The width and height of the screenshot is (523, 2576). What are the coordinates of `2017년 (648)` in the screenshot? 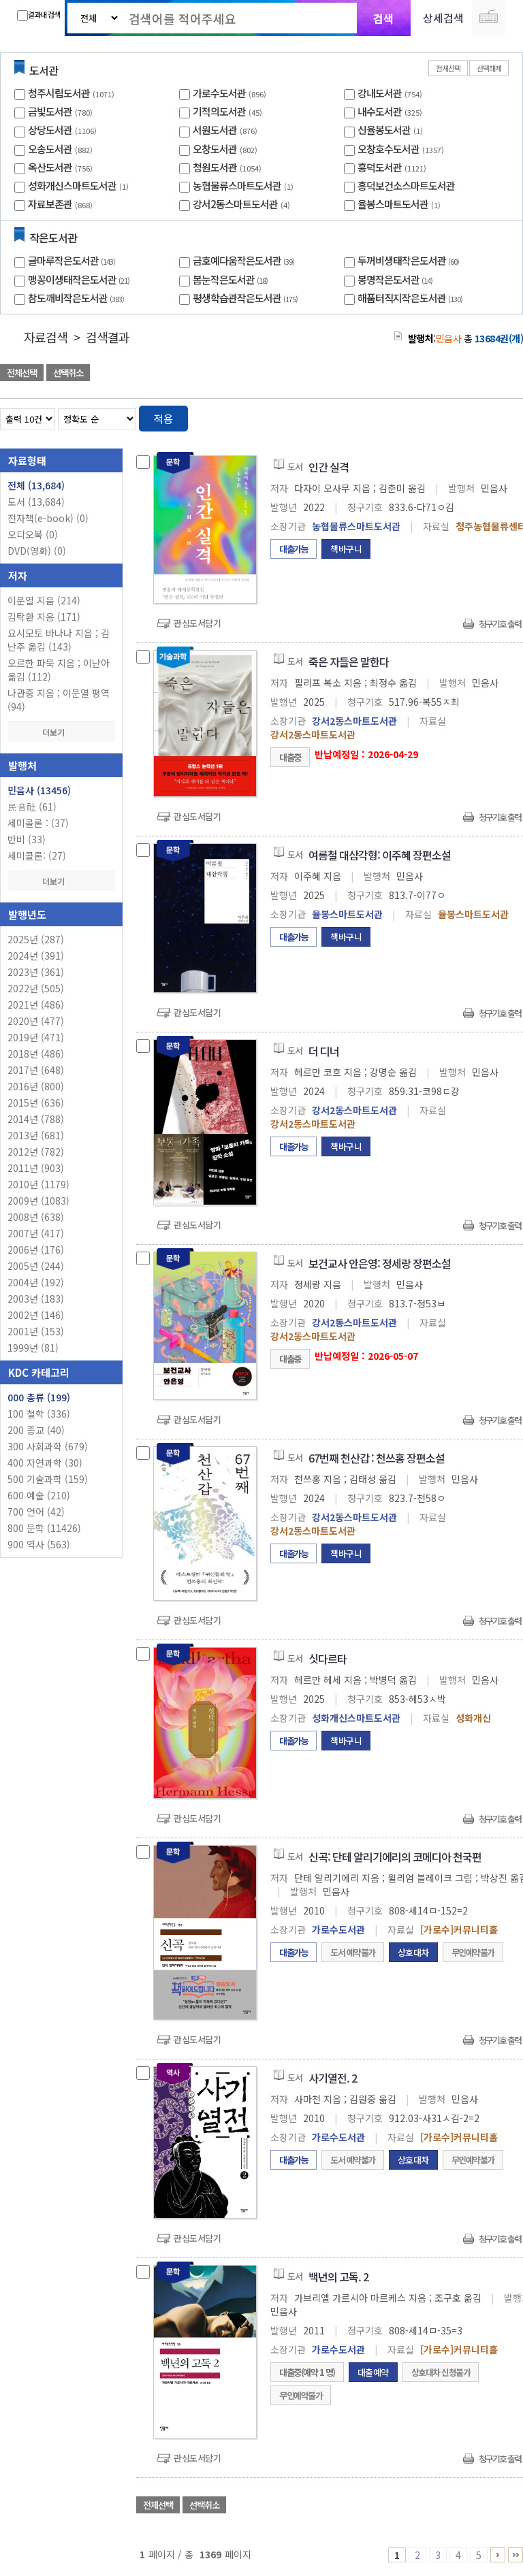 It's located at (35, 1070).